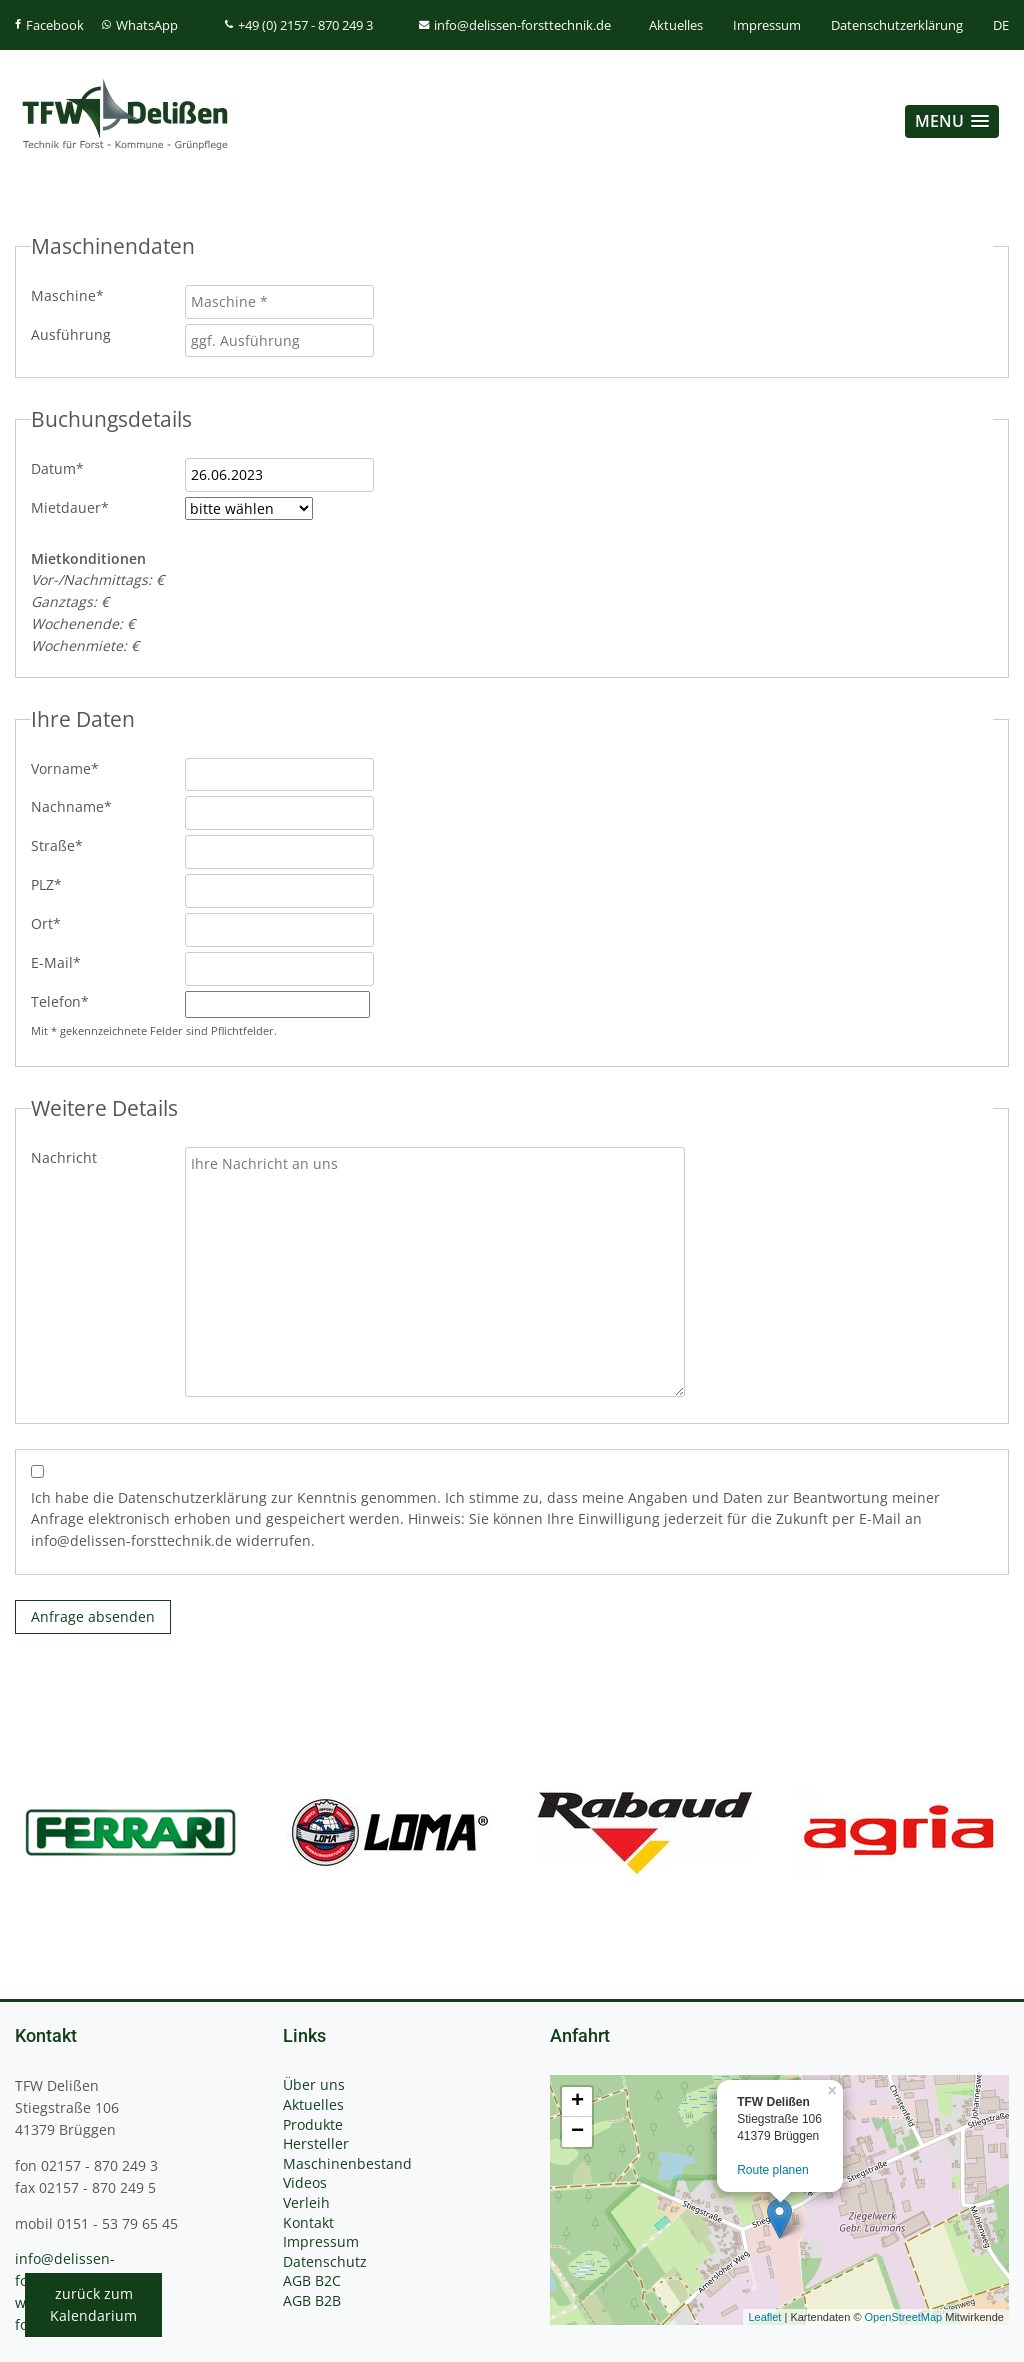 The width and height of the screenshot is (1024, 2362). What do you see at coordinates (93, 2304) in the screenshot?
I see `zurück zumKalendarium` at bounding box center [93, 2304].